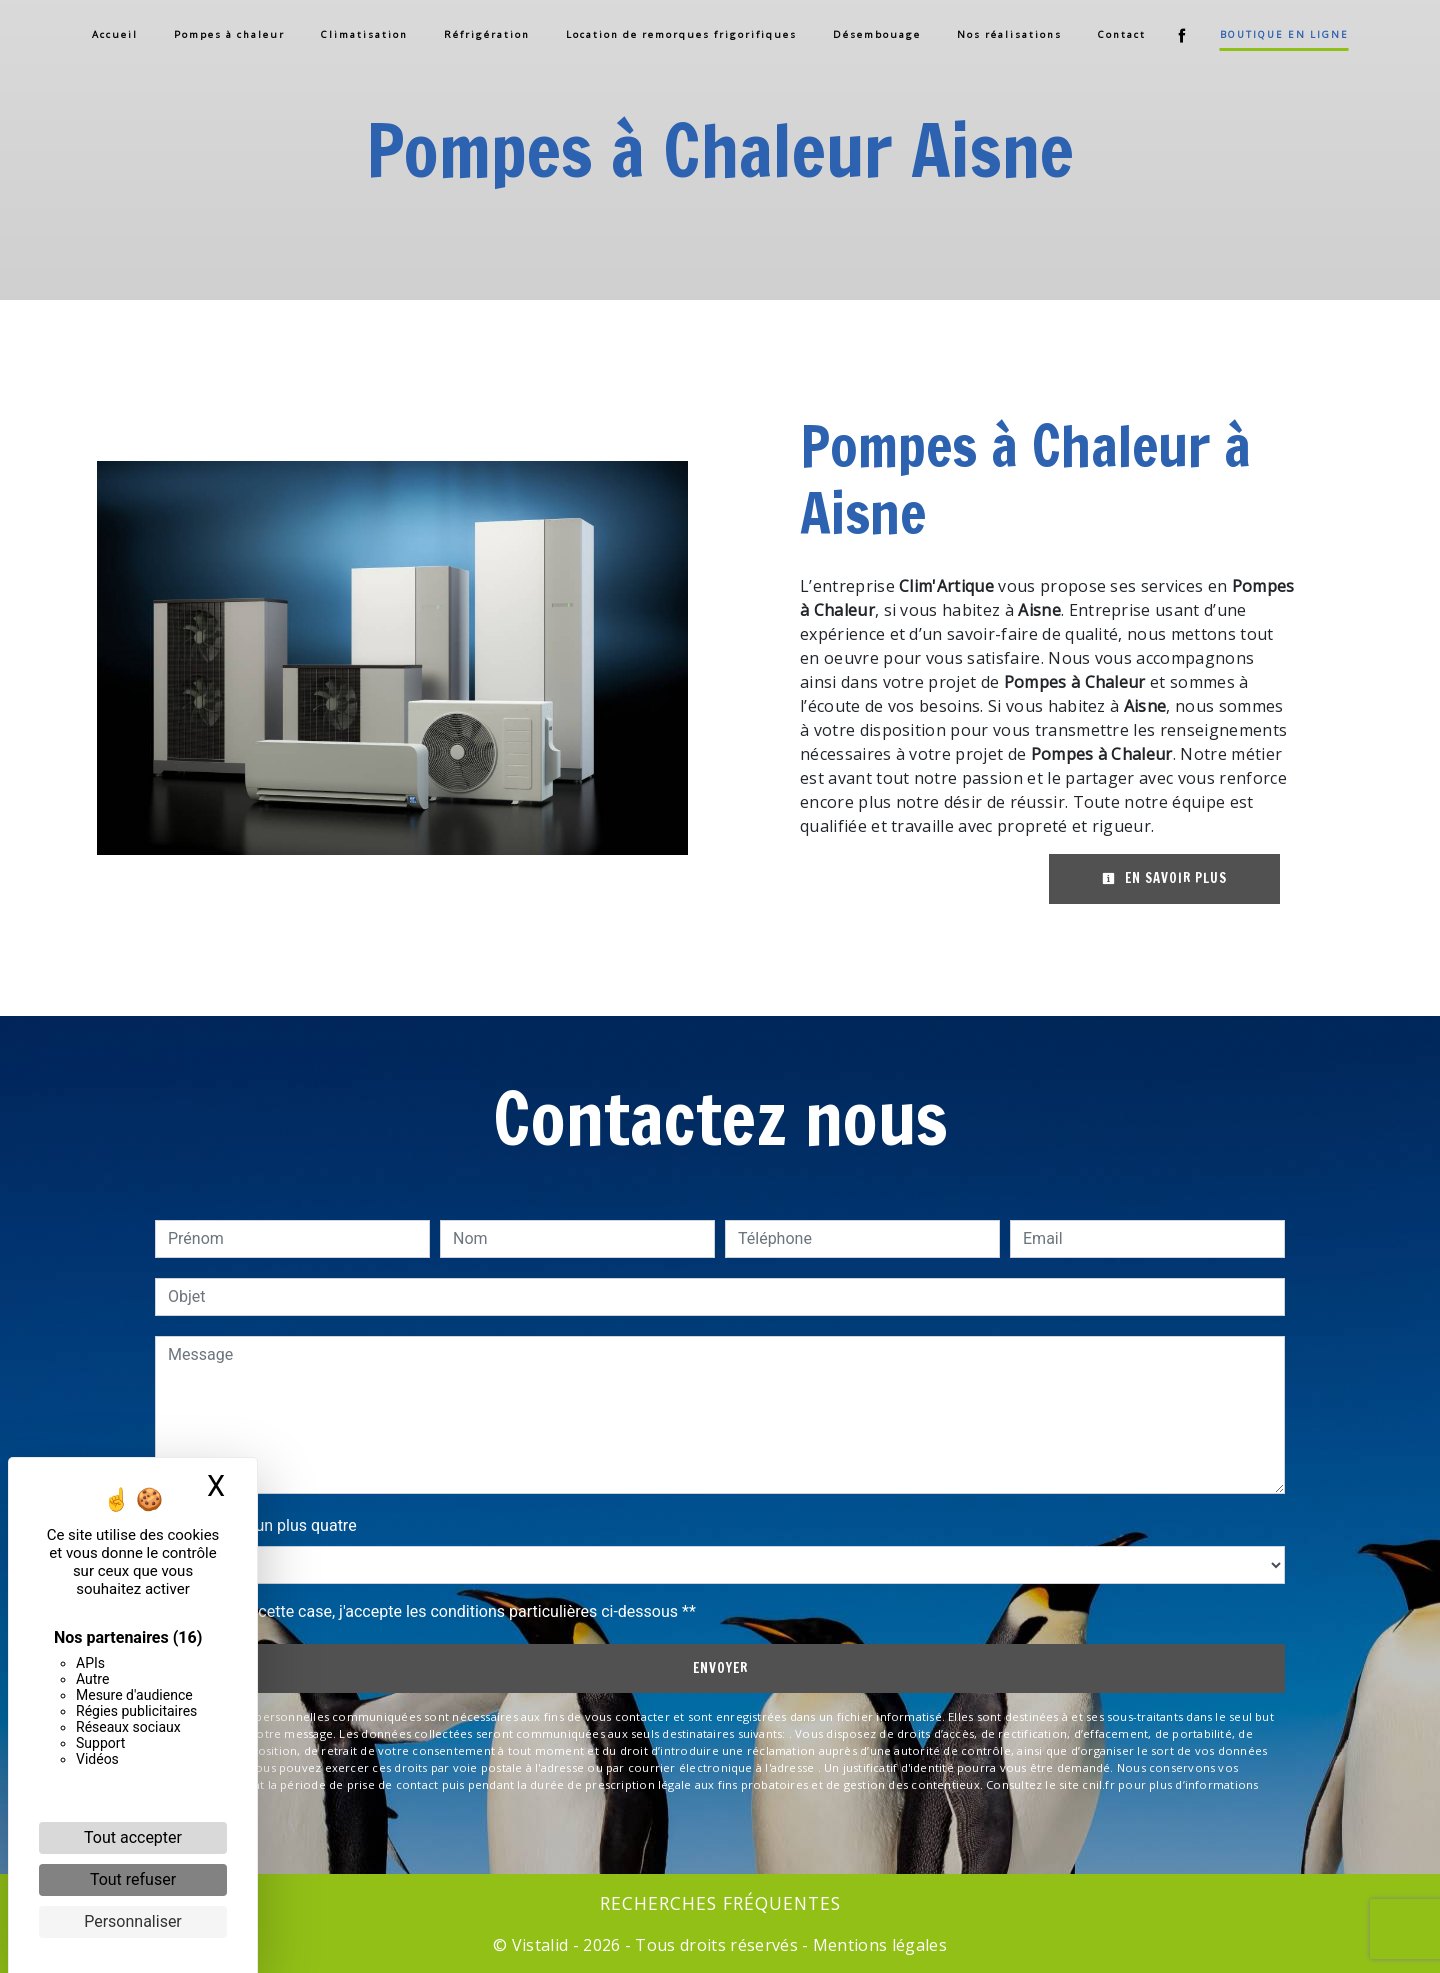 This screenshot has height=1973, width=1440. What do you see at coordinates (487, 34) in the screenshot?
I see `Réfrigération` at bounding box center [487, 34].